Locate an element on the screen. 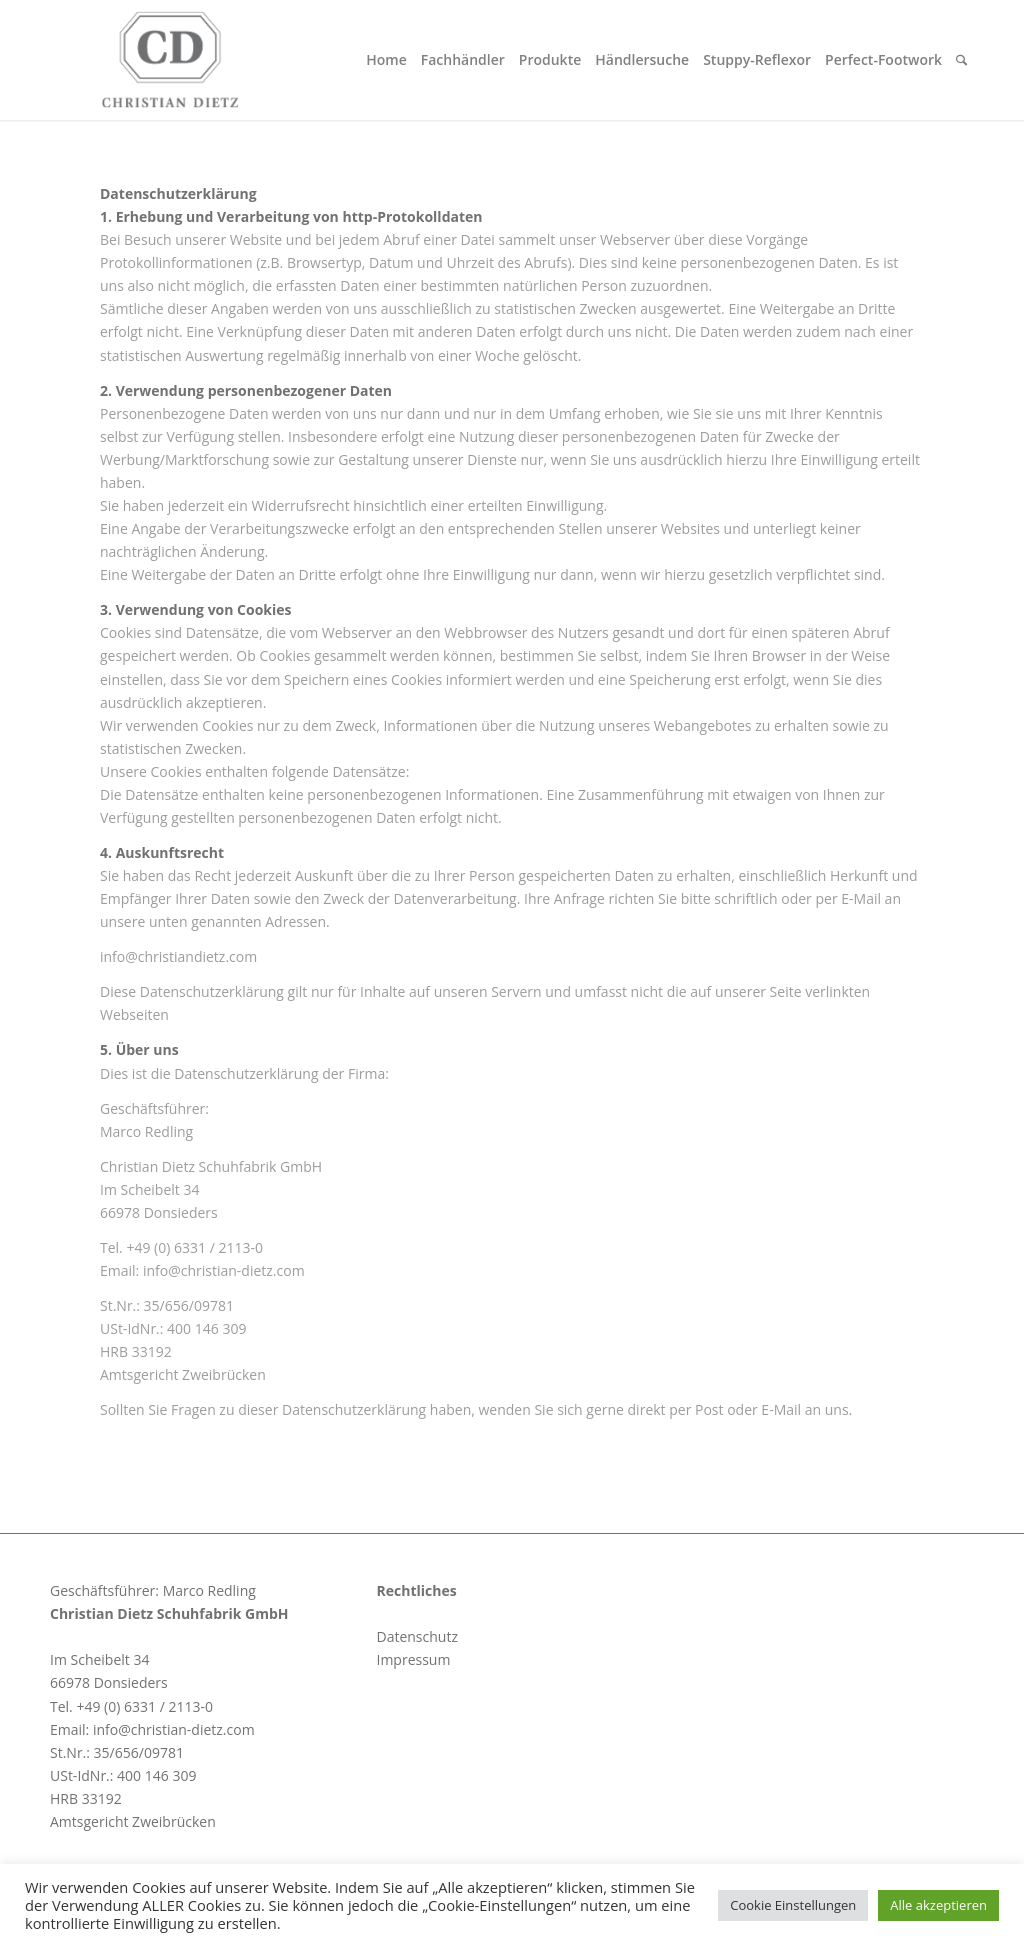 This screenshot has height=1946, width=1024. Cookie Einstellungen [button] is located at coordinates (793, 1905).